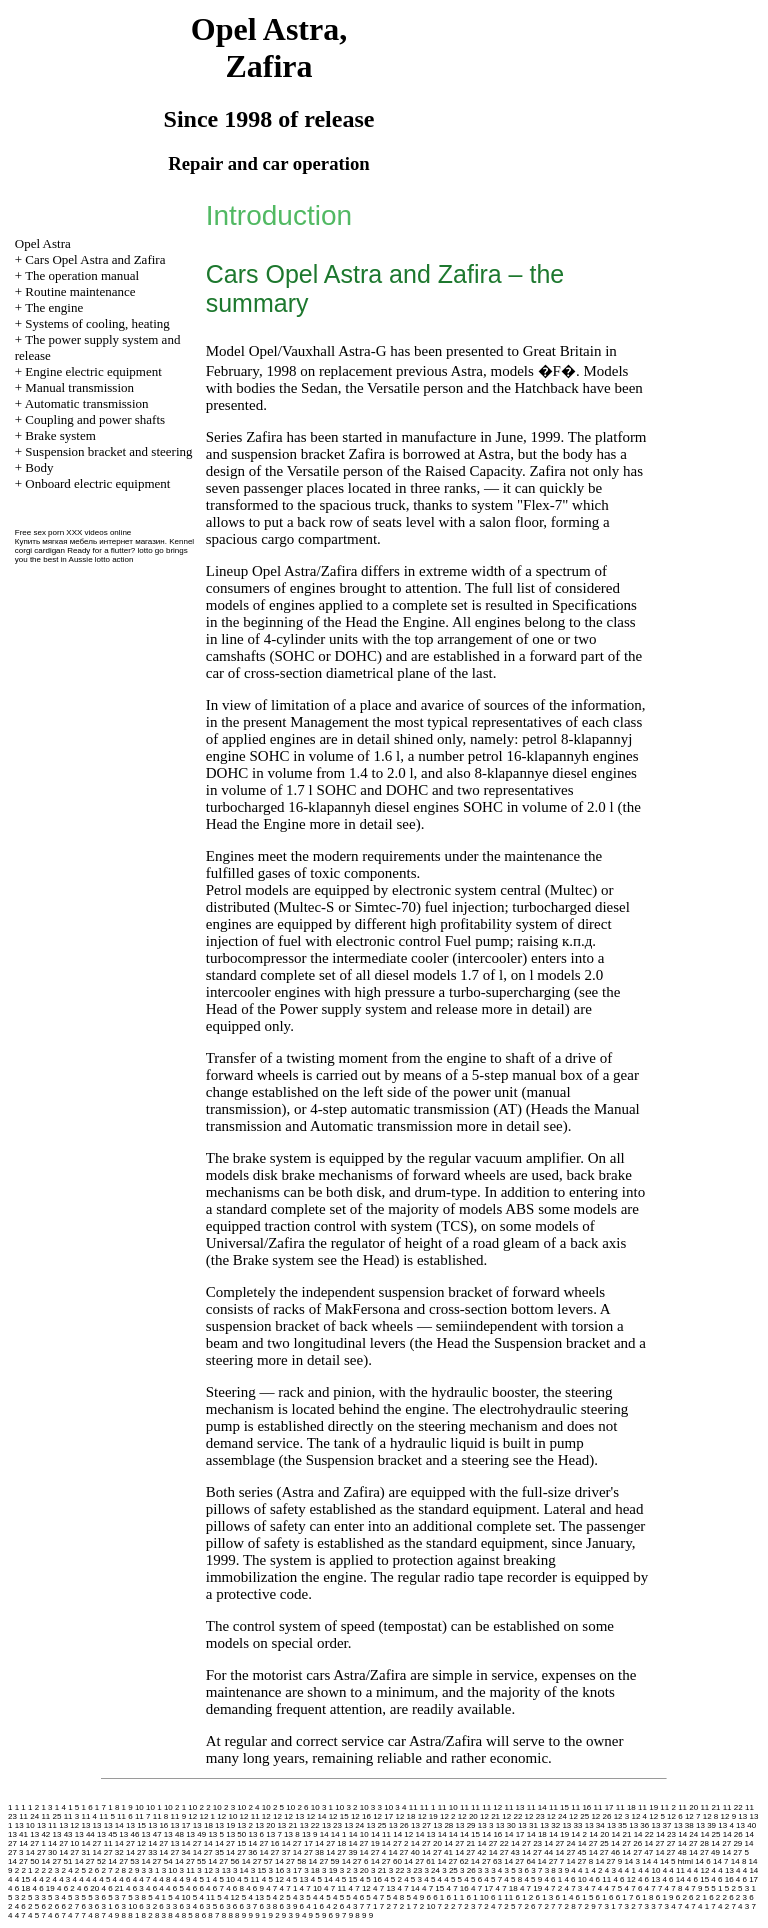  What do you see at coordinates (601, 1816) in the screenshot?
I see `12 26` at bounding box center [601, 1816].